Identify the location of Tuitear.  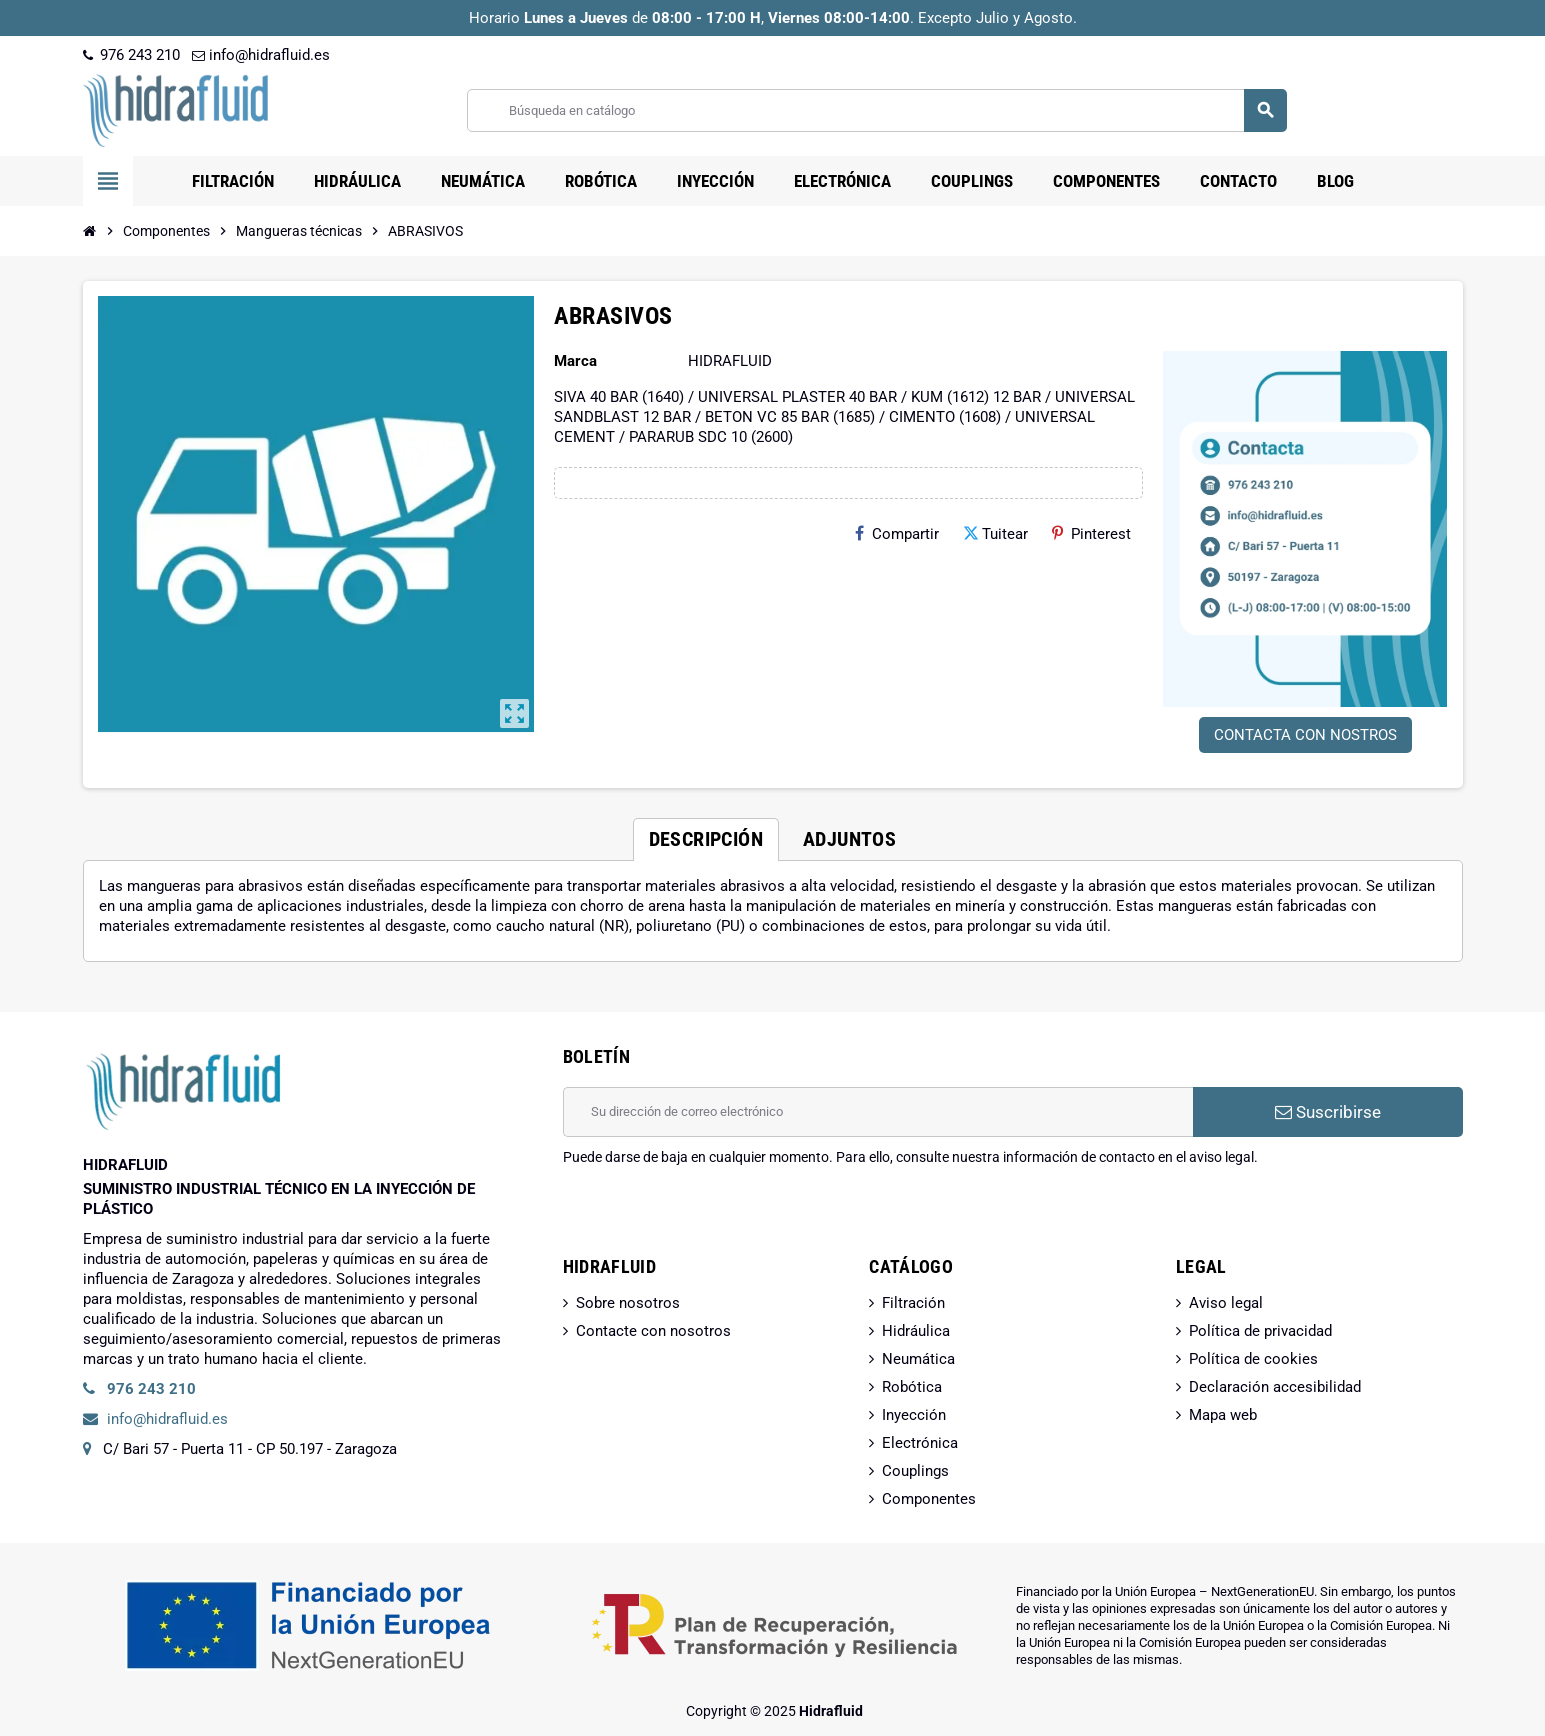
(995, 534).